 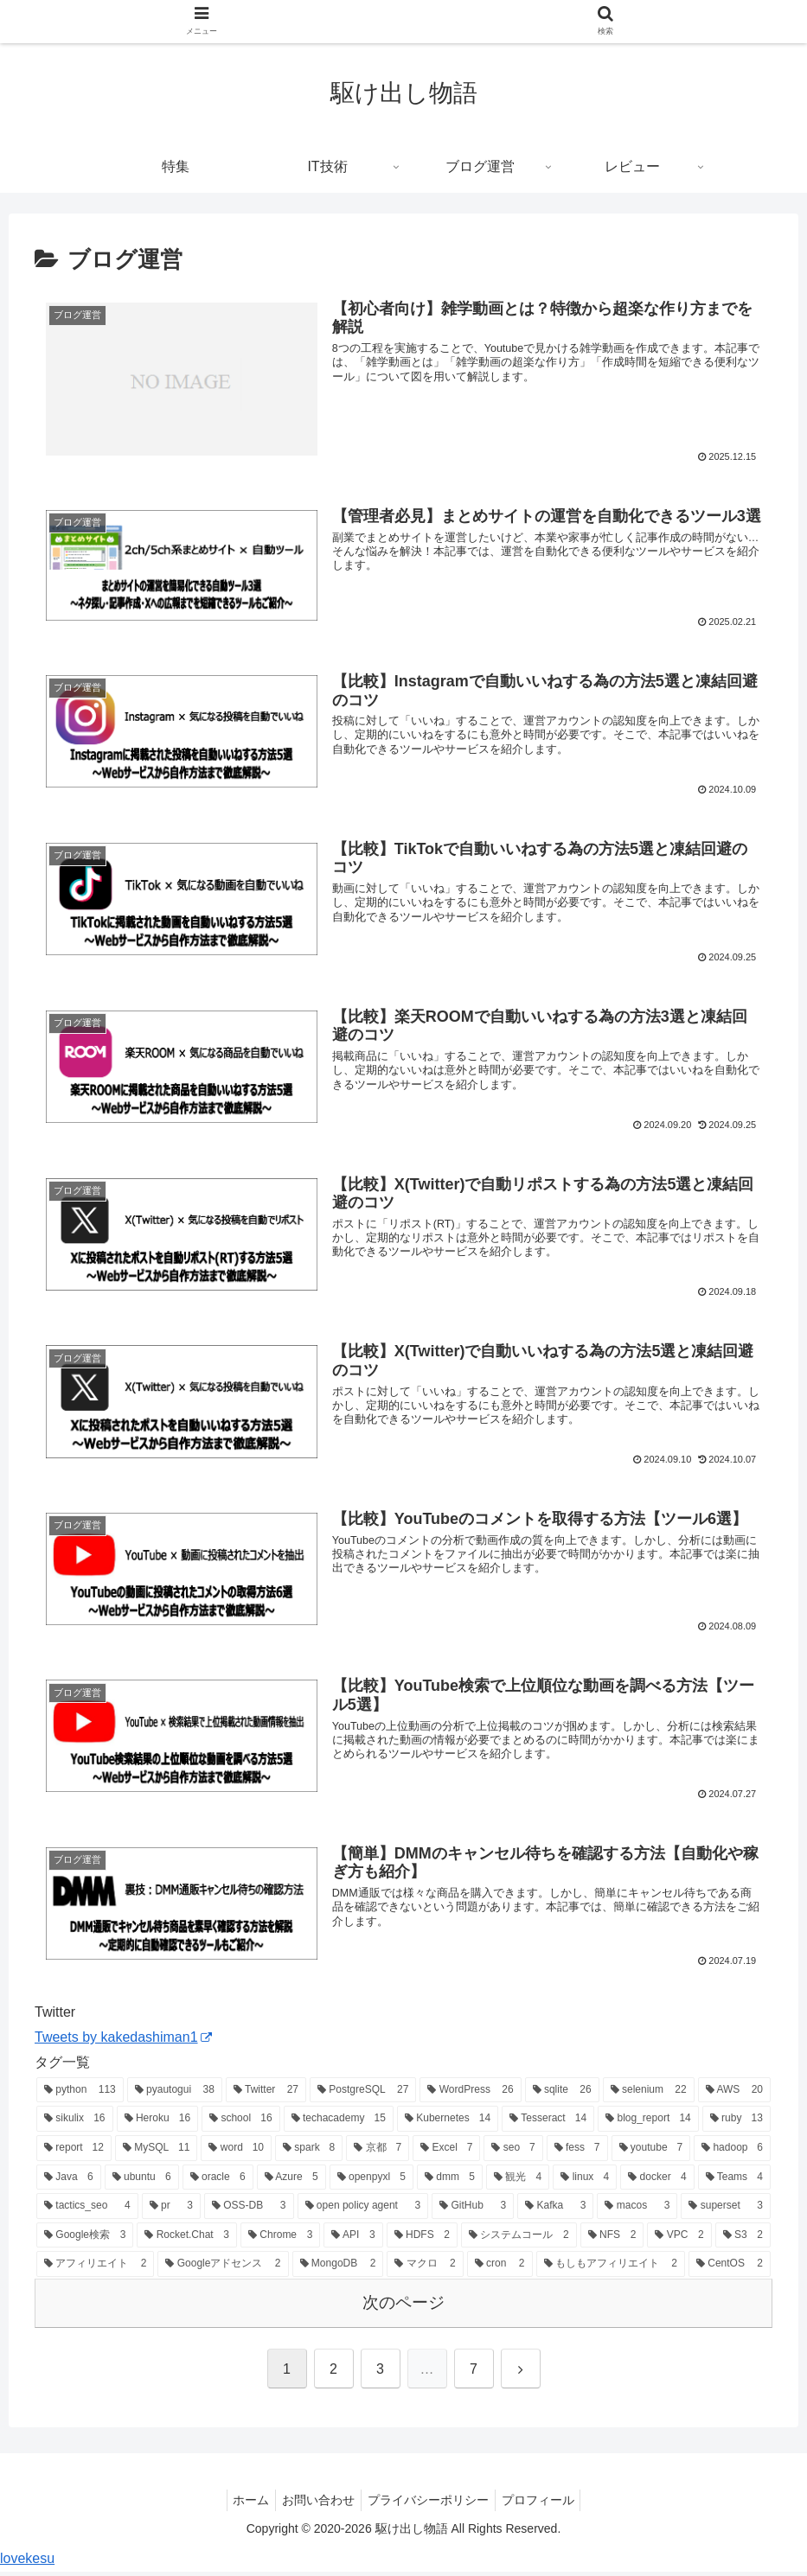 What do you see at coordinates (74, 2124) in the screenshot?
I see `[sikulix (16個の項目)]` at bounding box center [74, 2124].